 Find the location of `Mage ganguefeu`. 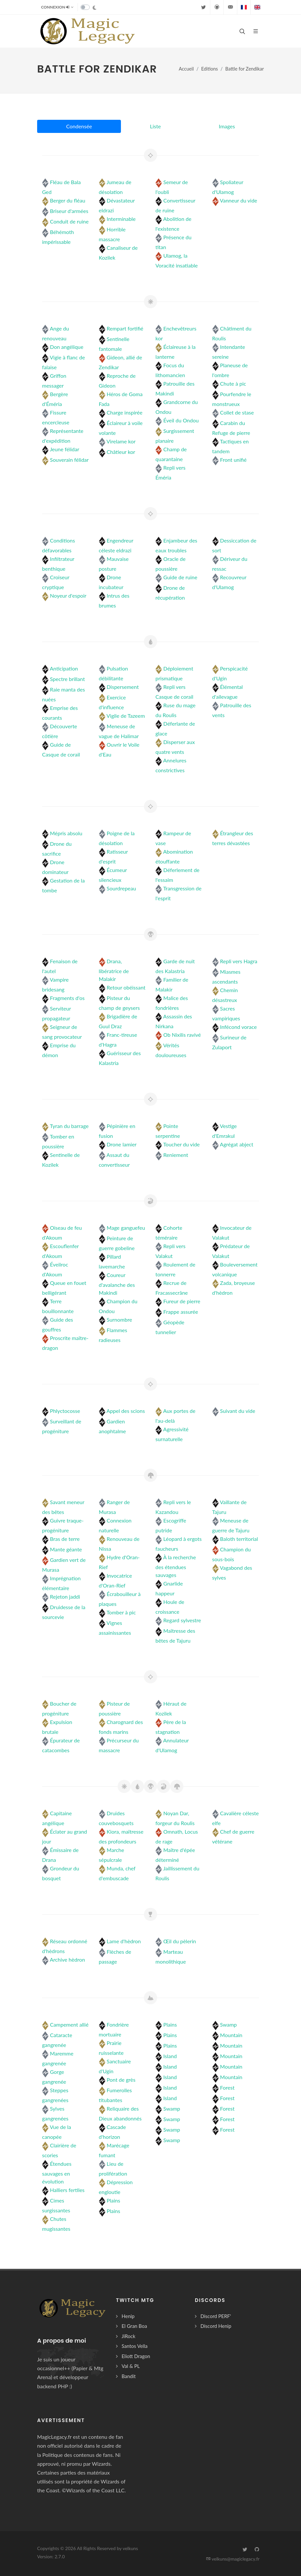

Mage ganguefeu is located at coordinates (126, 1227).